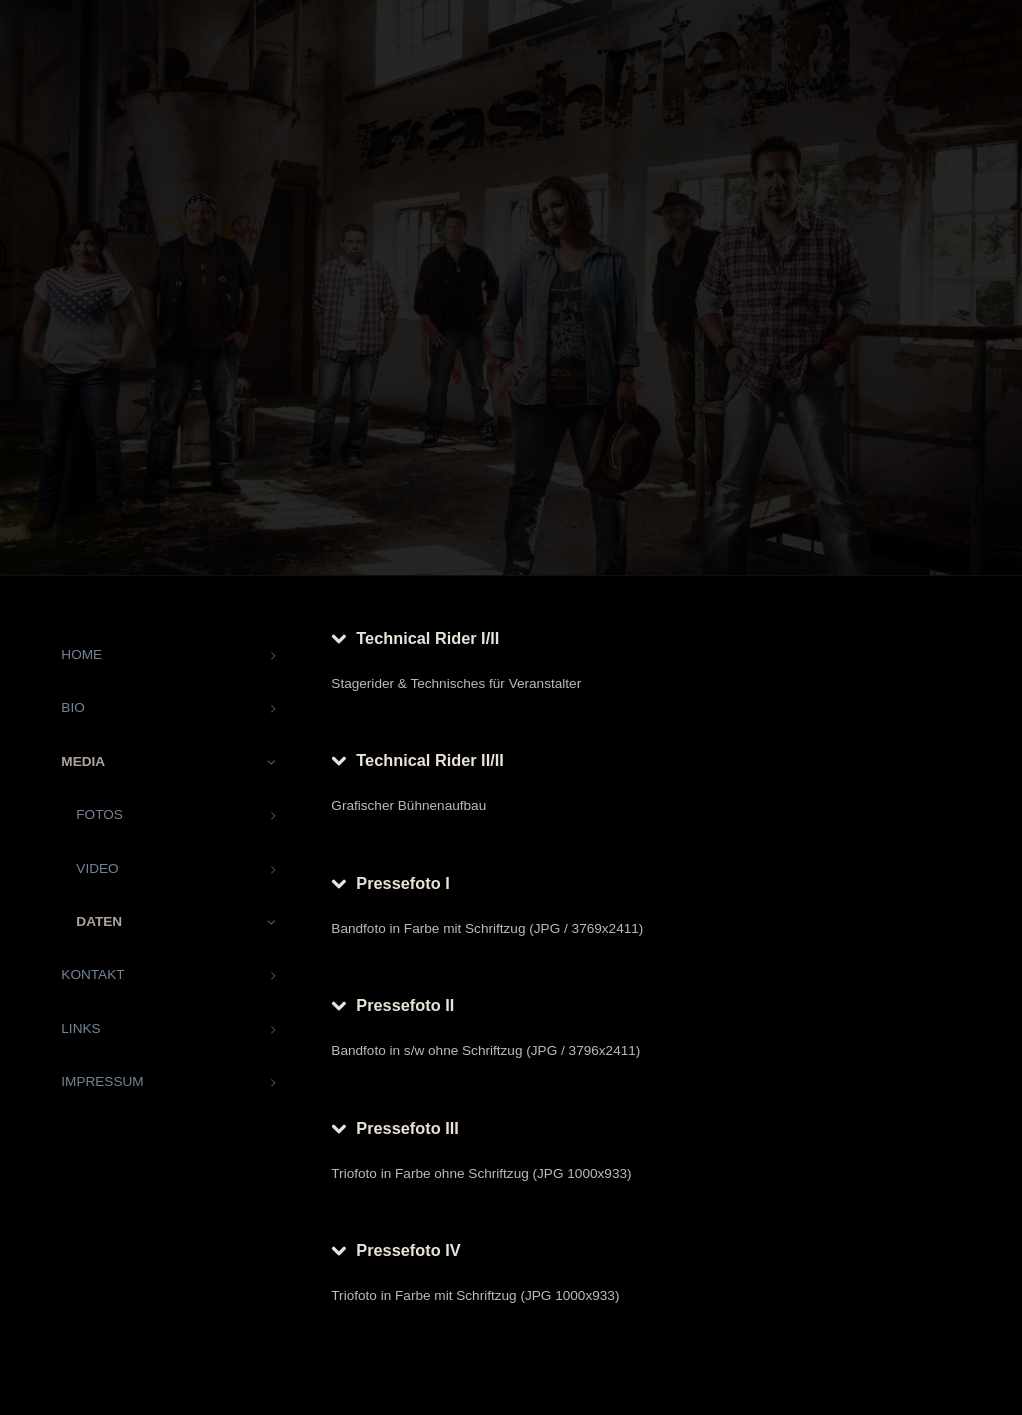 This screenshot has width=1022, height=1415. What do you see at coordinates (429, 760) in the screenshot?
I see `Technical Rider II/II` at bounding box center [429, 760].